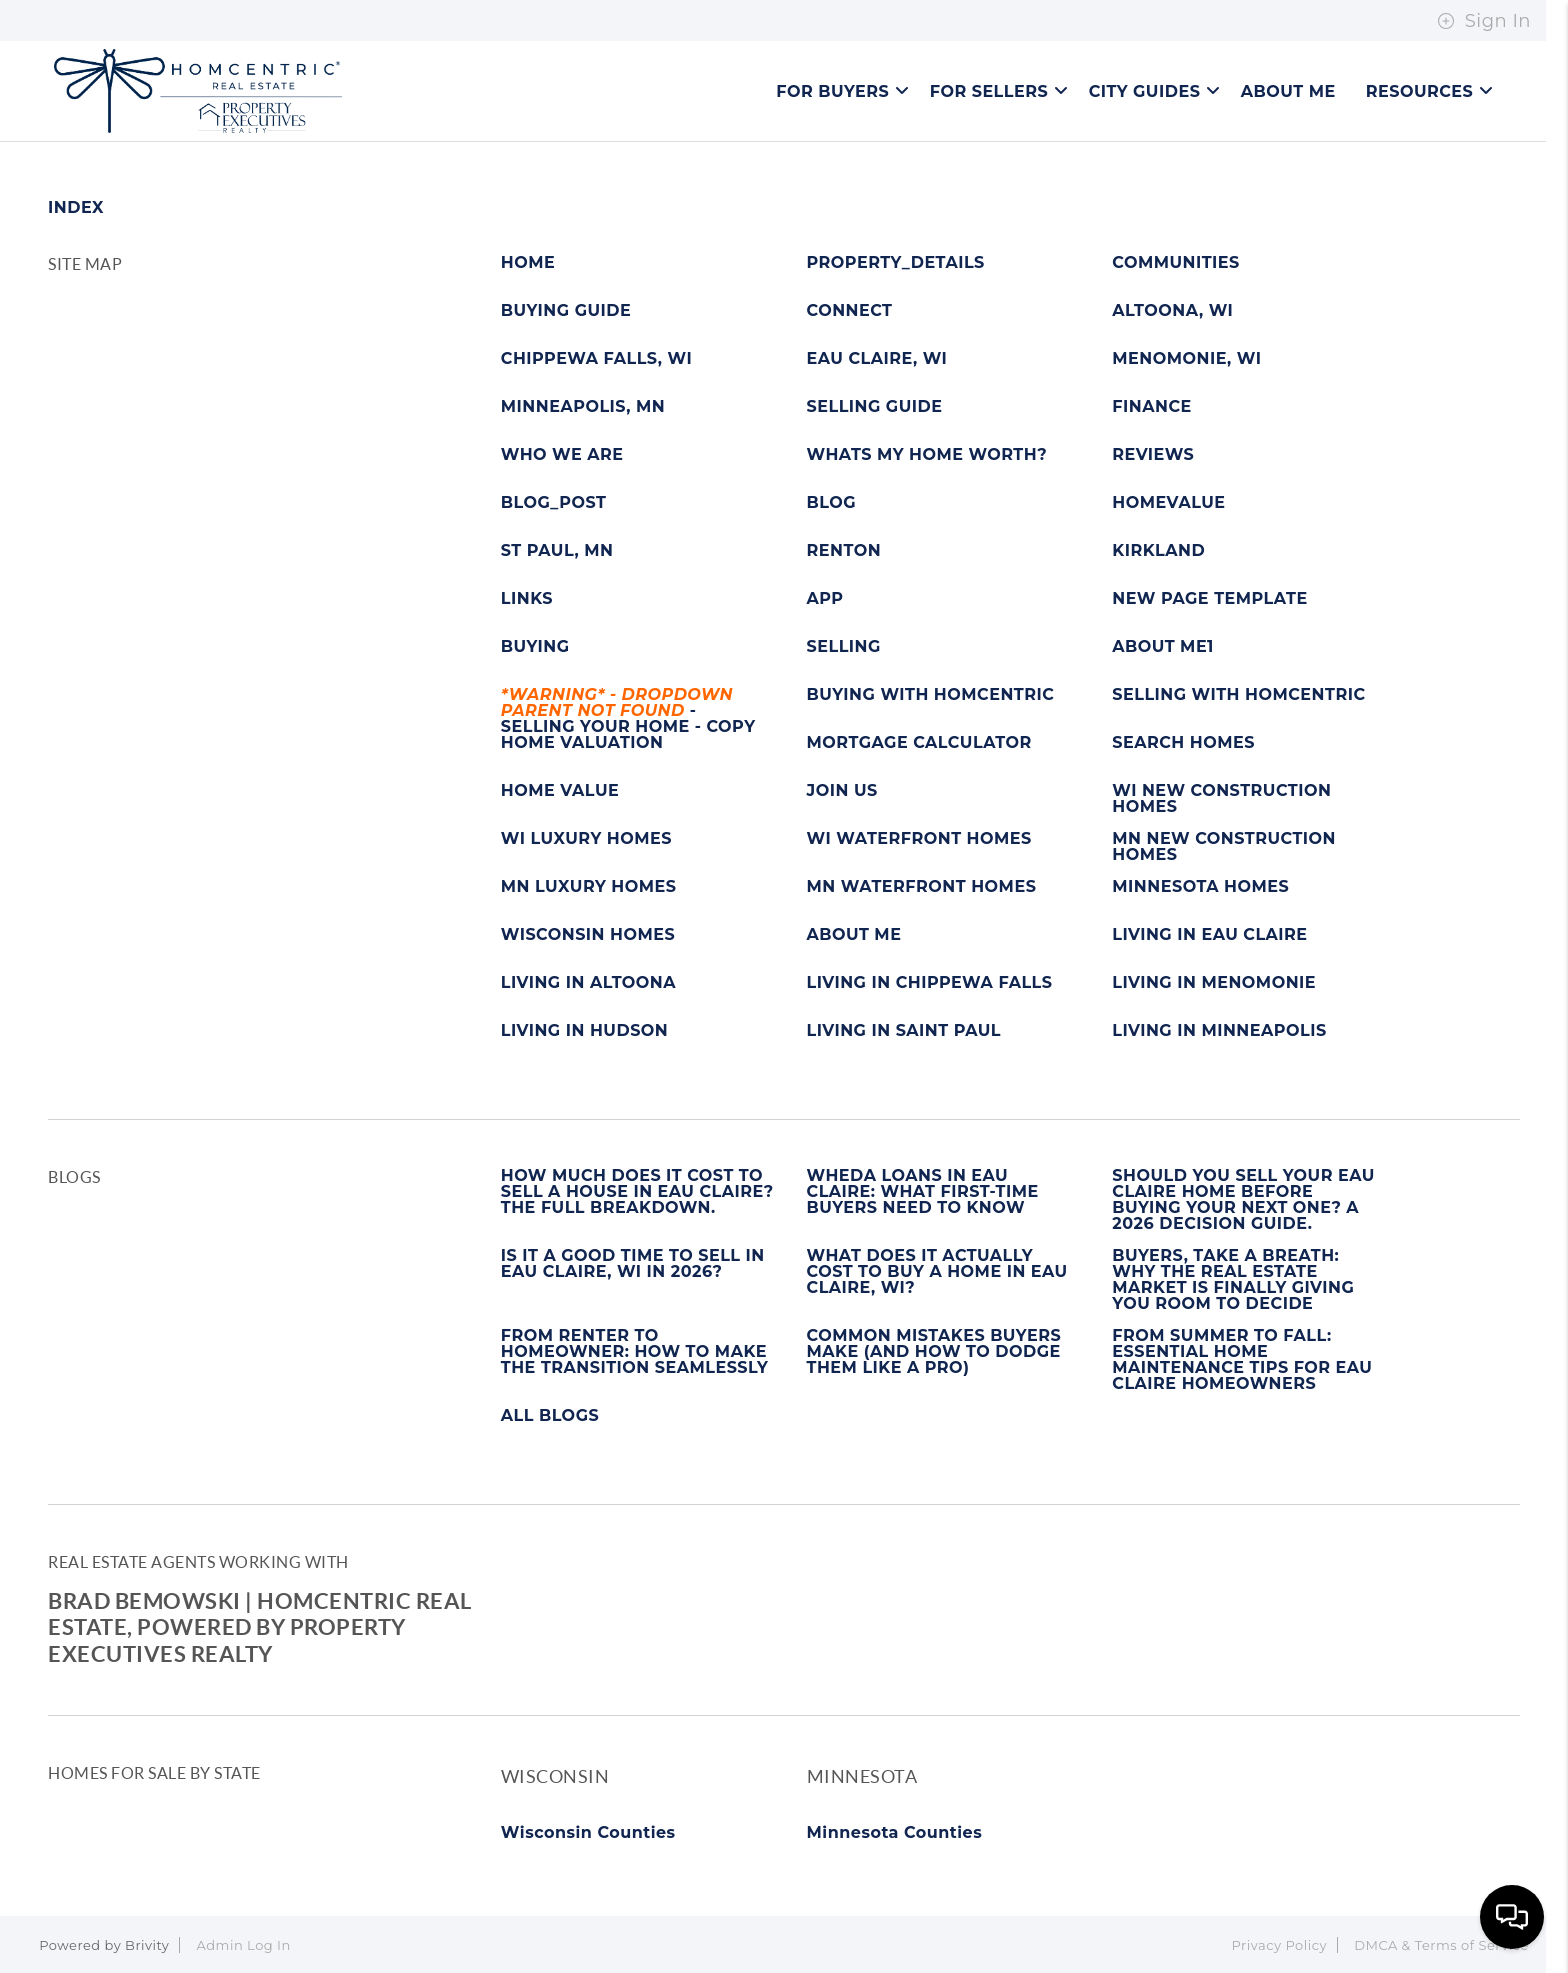 This screenshot has width=1568, height=1973. Describe the element at coordinates (566, 311) in the screenshot. I see `BUYING GUIDE` at that location.